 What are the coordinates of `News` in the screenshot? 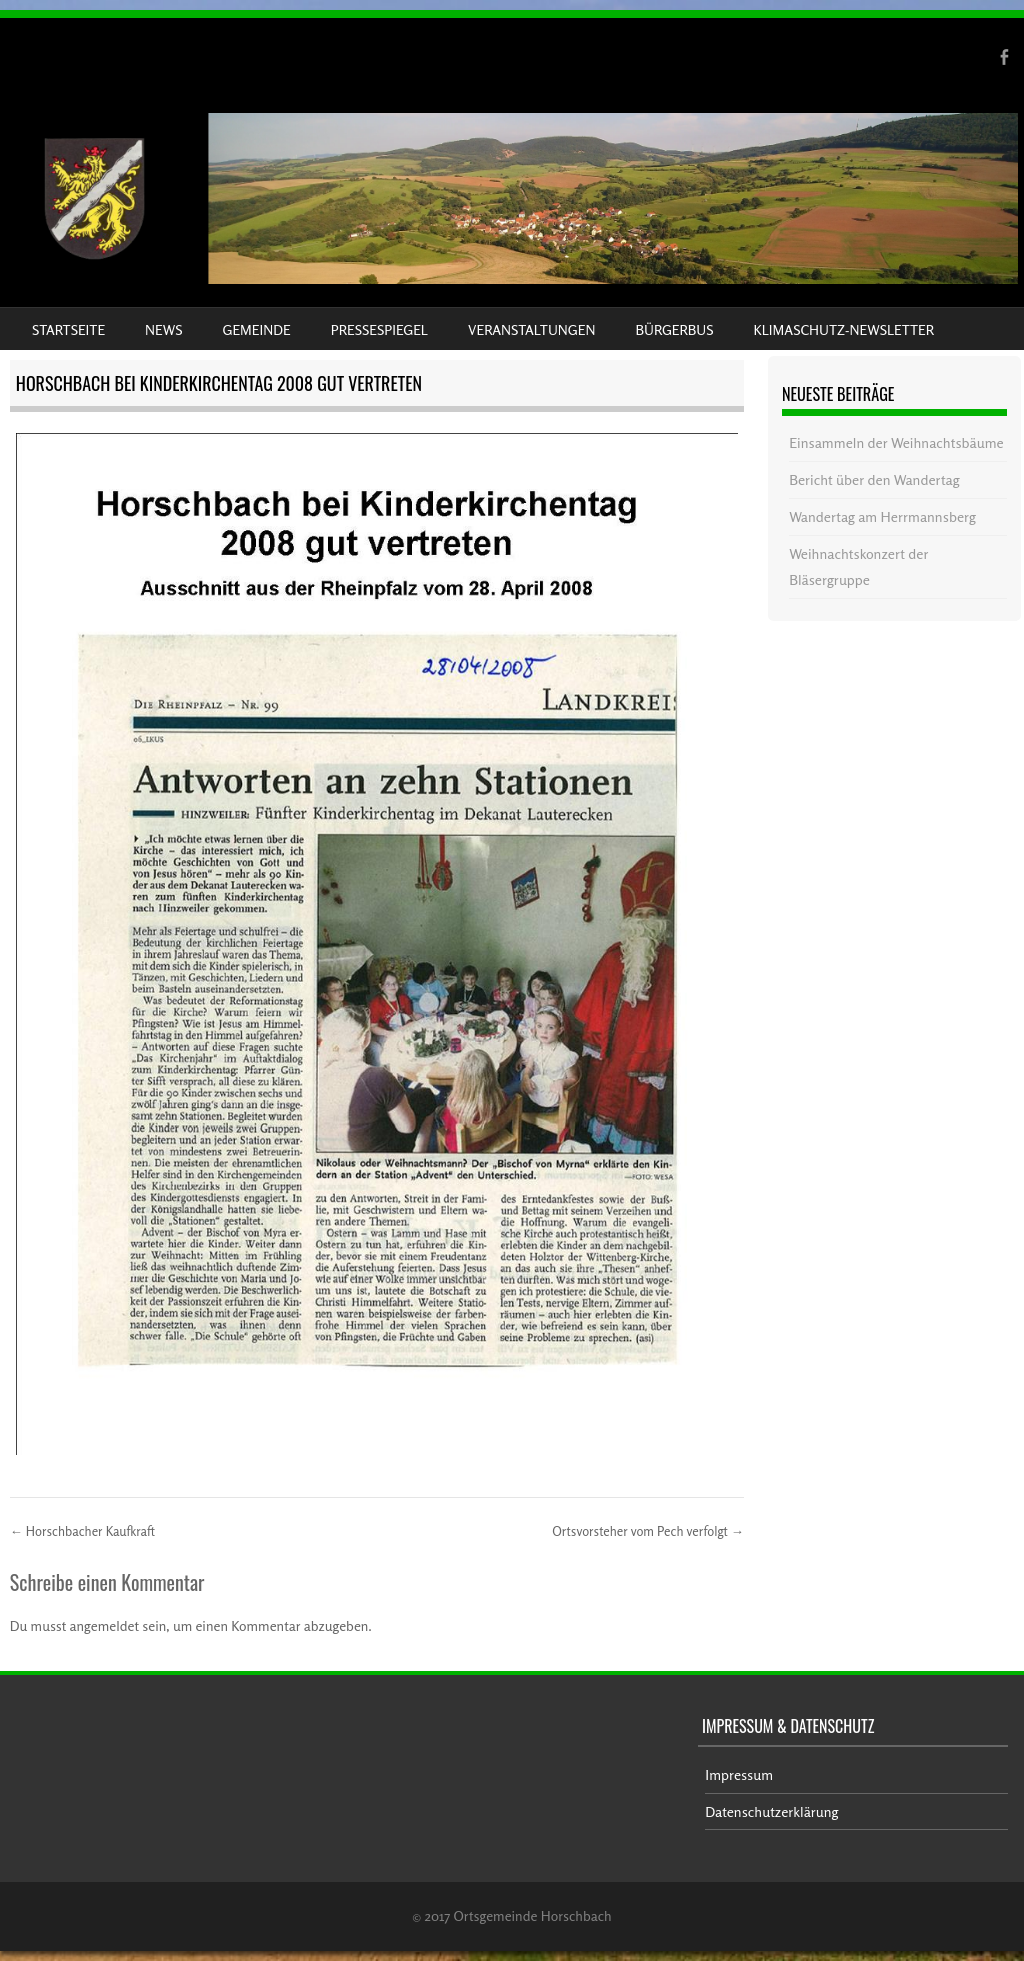 It's located at (163, 329).